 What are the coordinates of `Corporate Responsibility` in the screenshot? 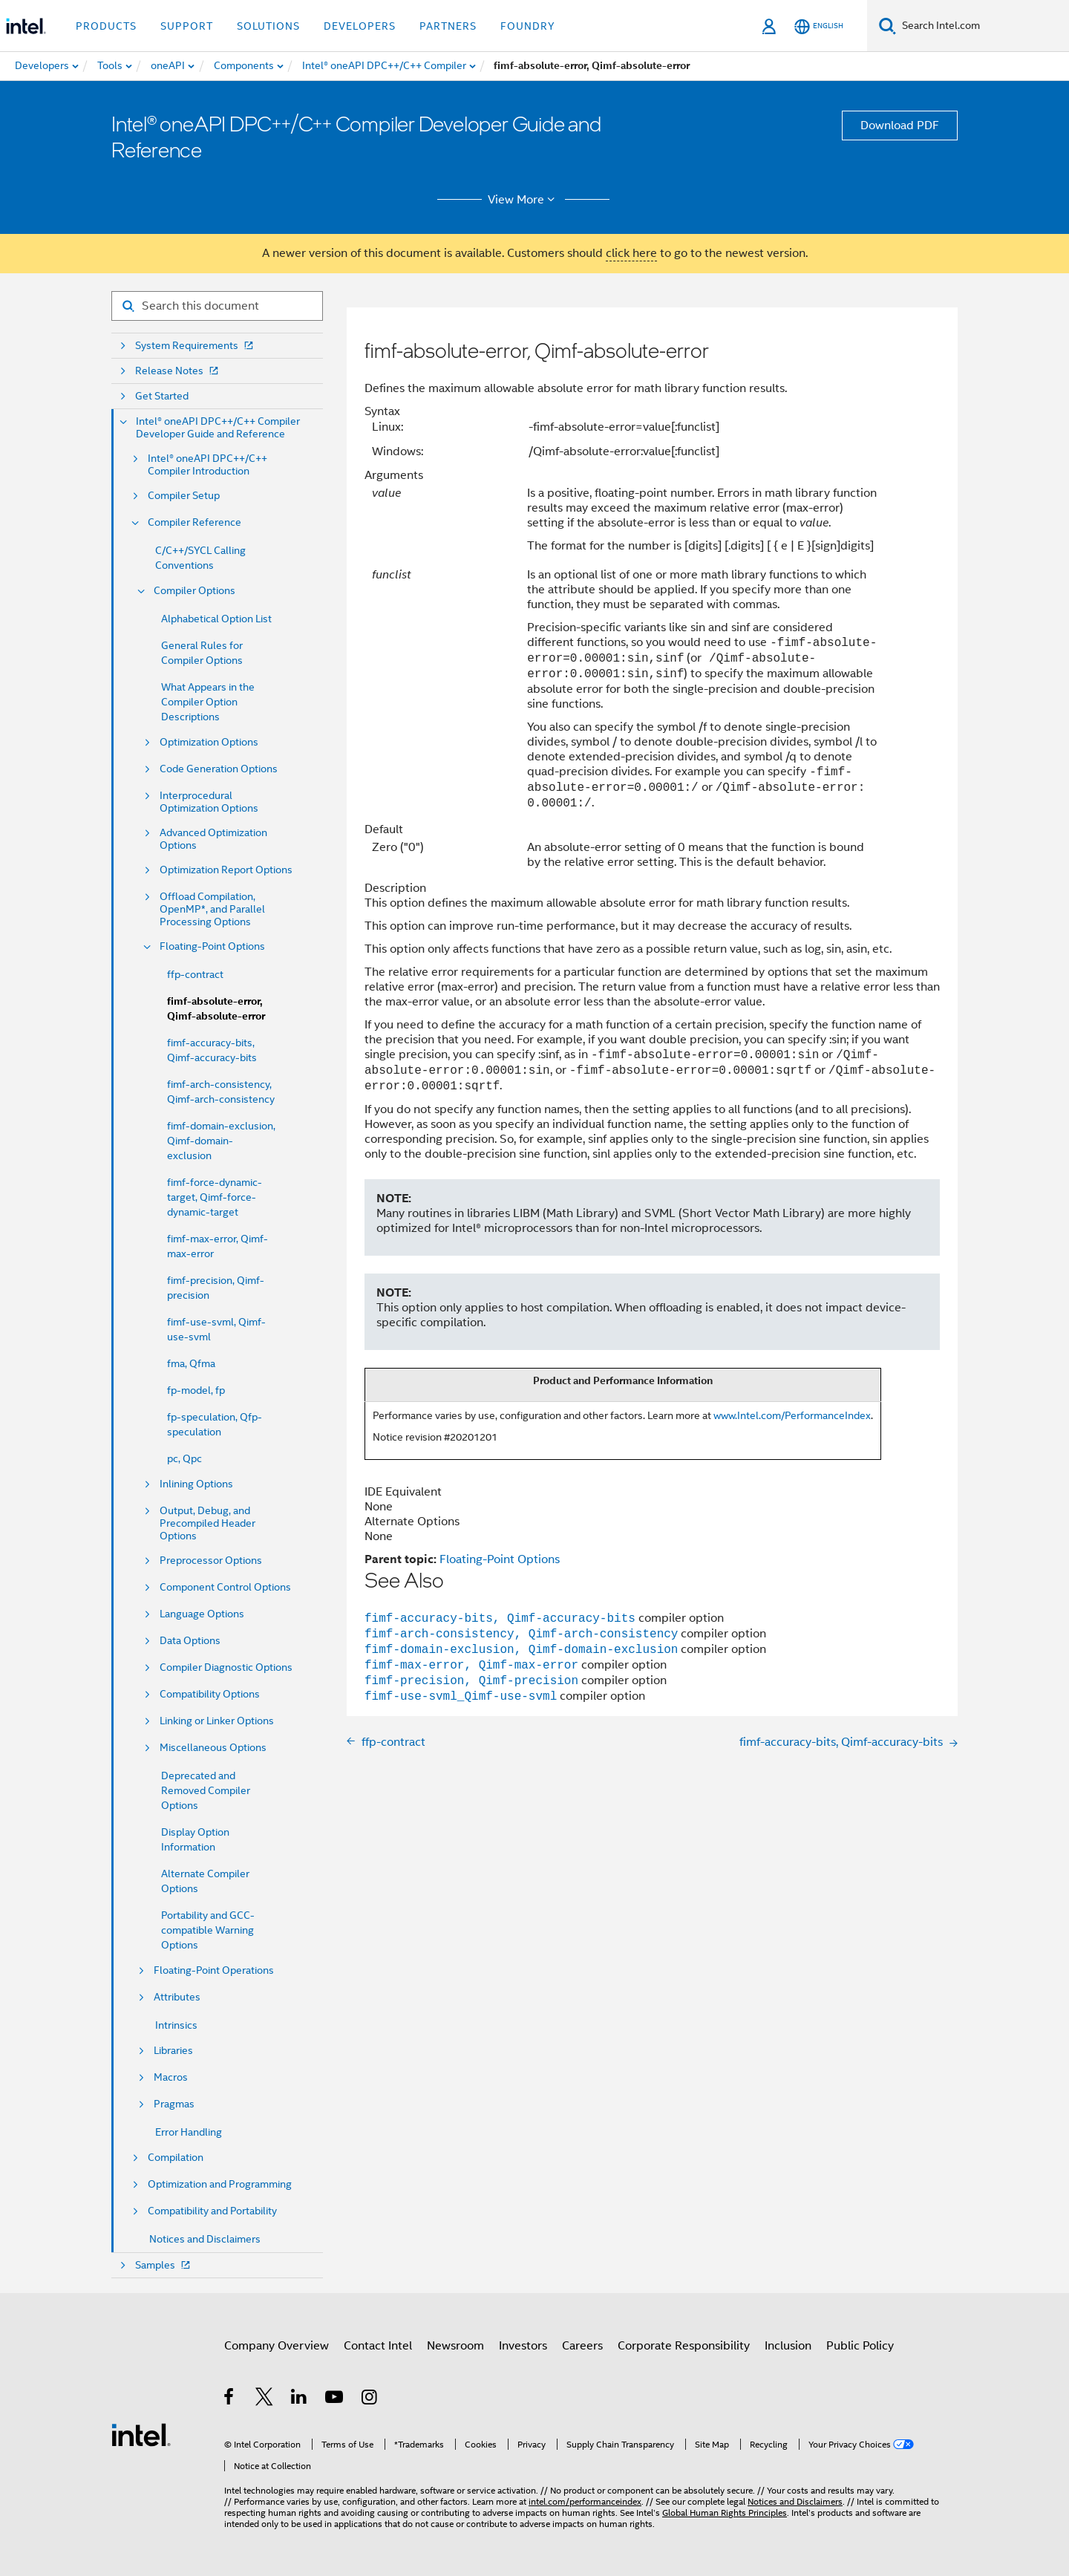 It's located at (684, 2345).